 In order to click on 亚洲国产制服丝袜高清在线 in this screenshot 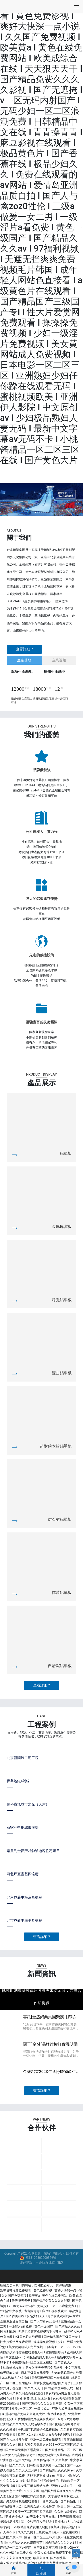, I will do `click(27, 2496)`.